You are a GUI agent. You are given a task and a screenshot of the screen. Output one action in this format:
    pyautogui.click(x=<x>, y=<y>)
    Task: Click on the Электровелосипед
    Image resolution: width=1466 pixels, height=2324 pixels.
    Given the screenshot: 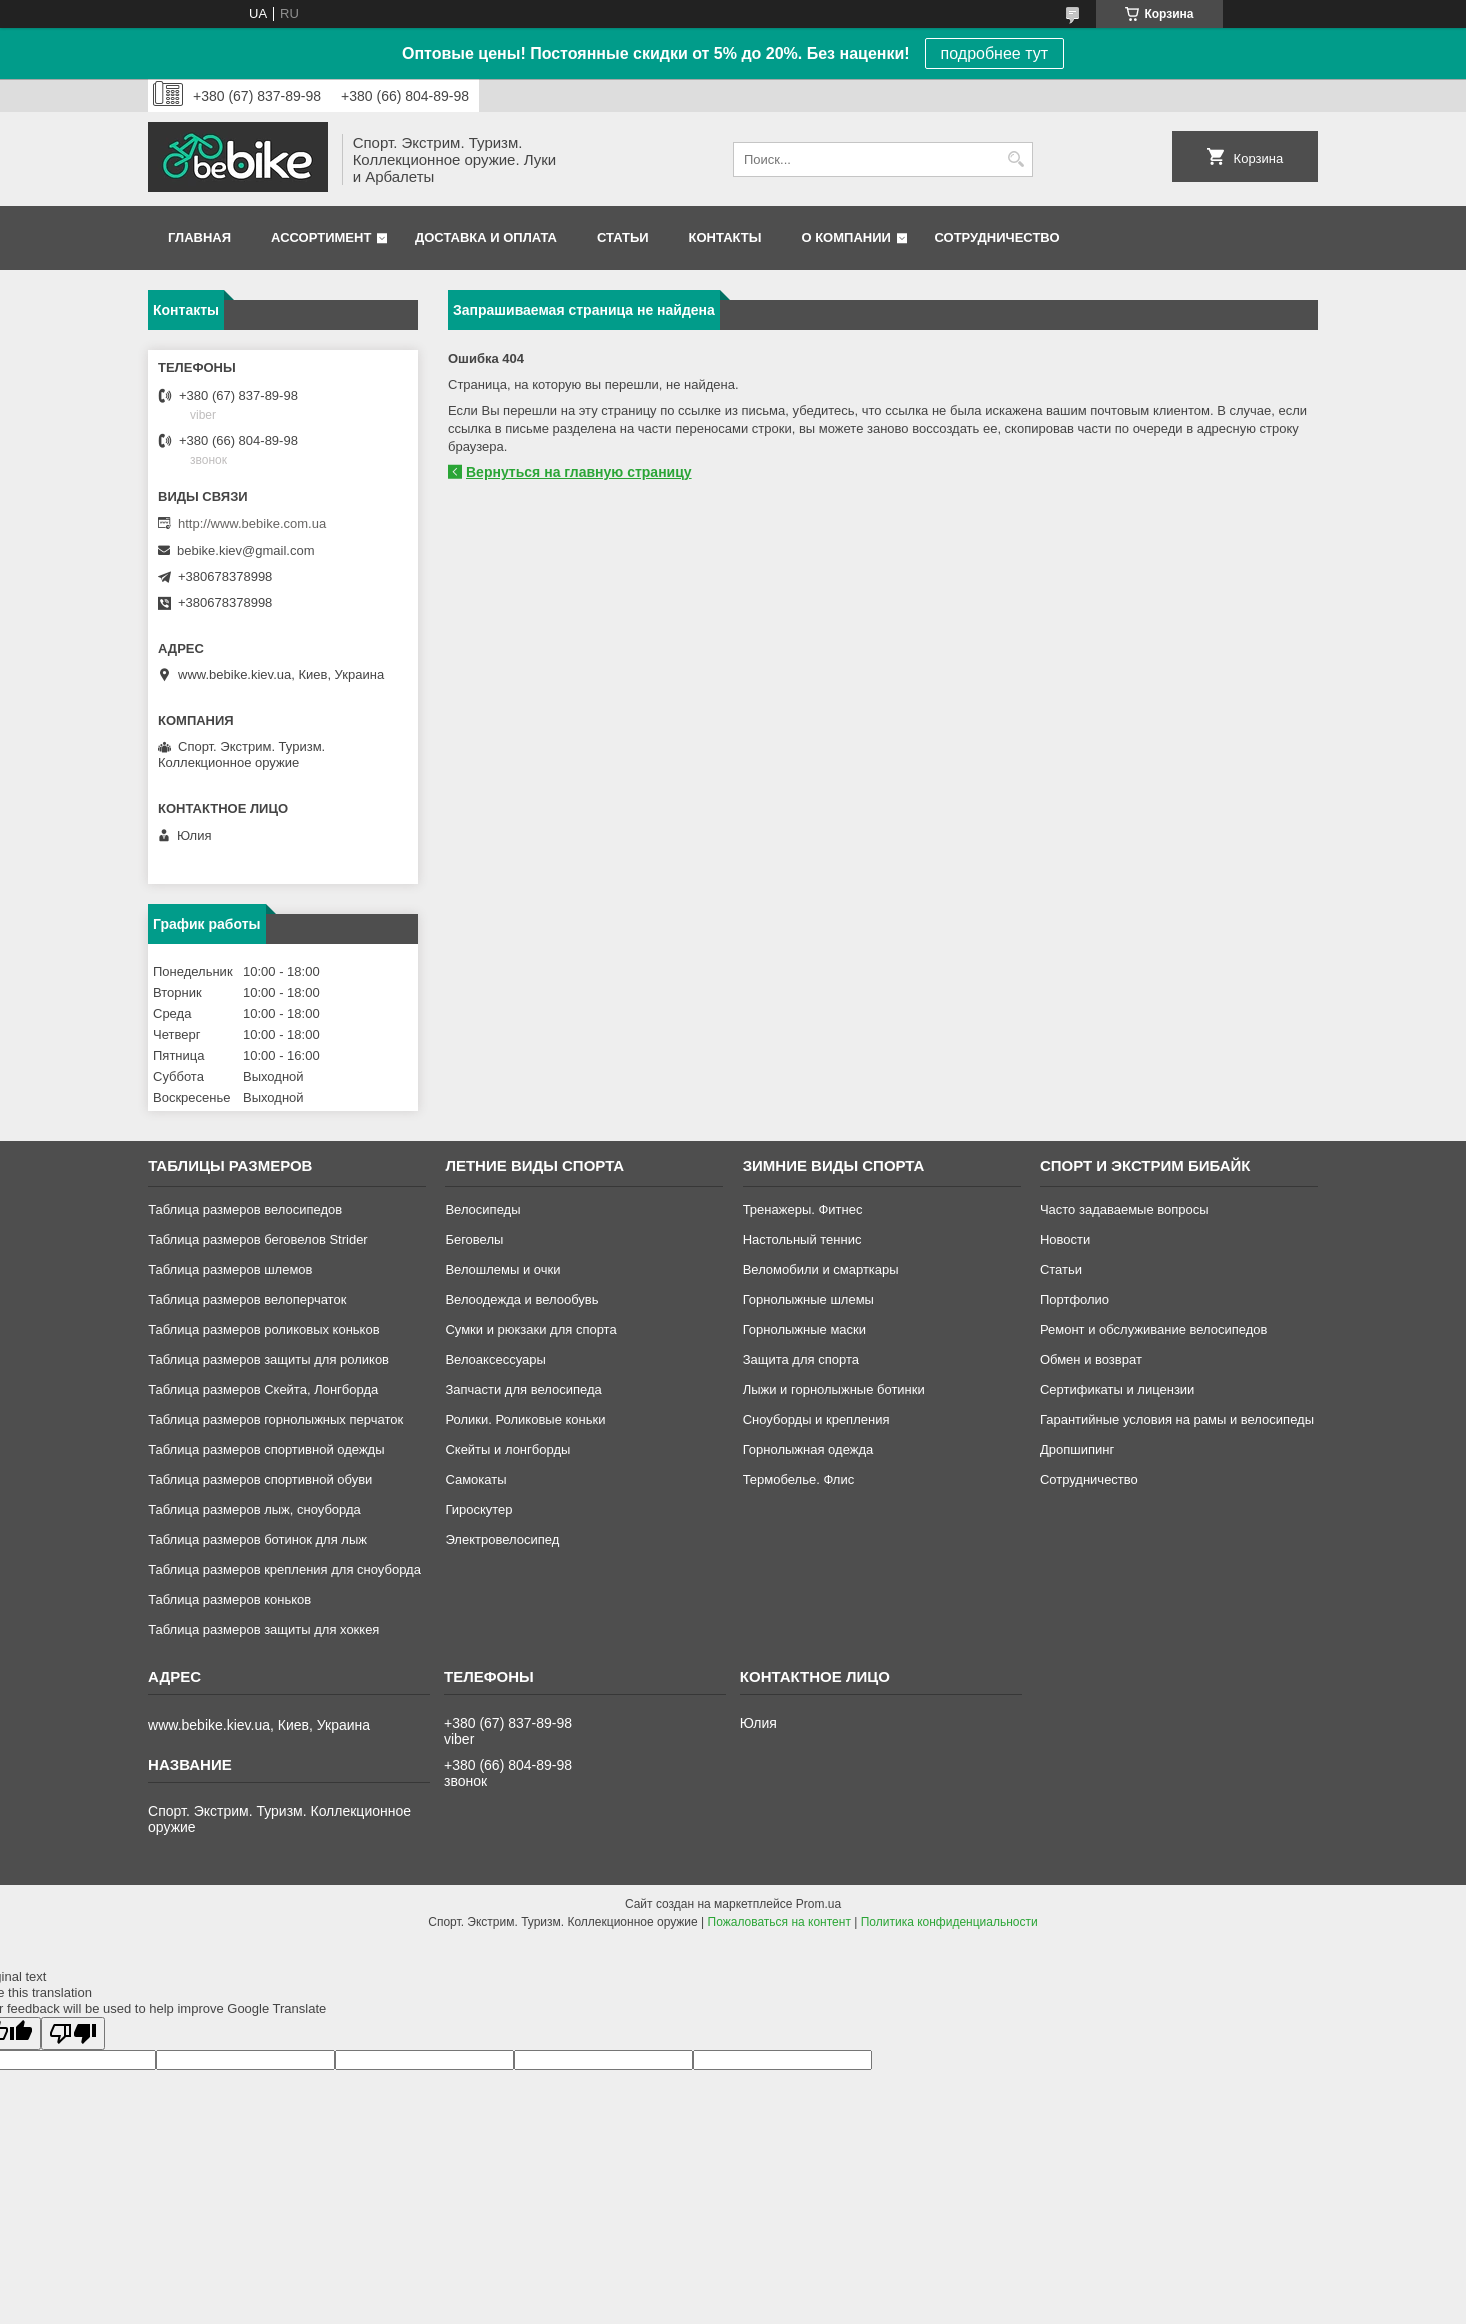 What is the action you would take?
    pyautogui.click(x=502, y=1539)
    